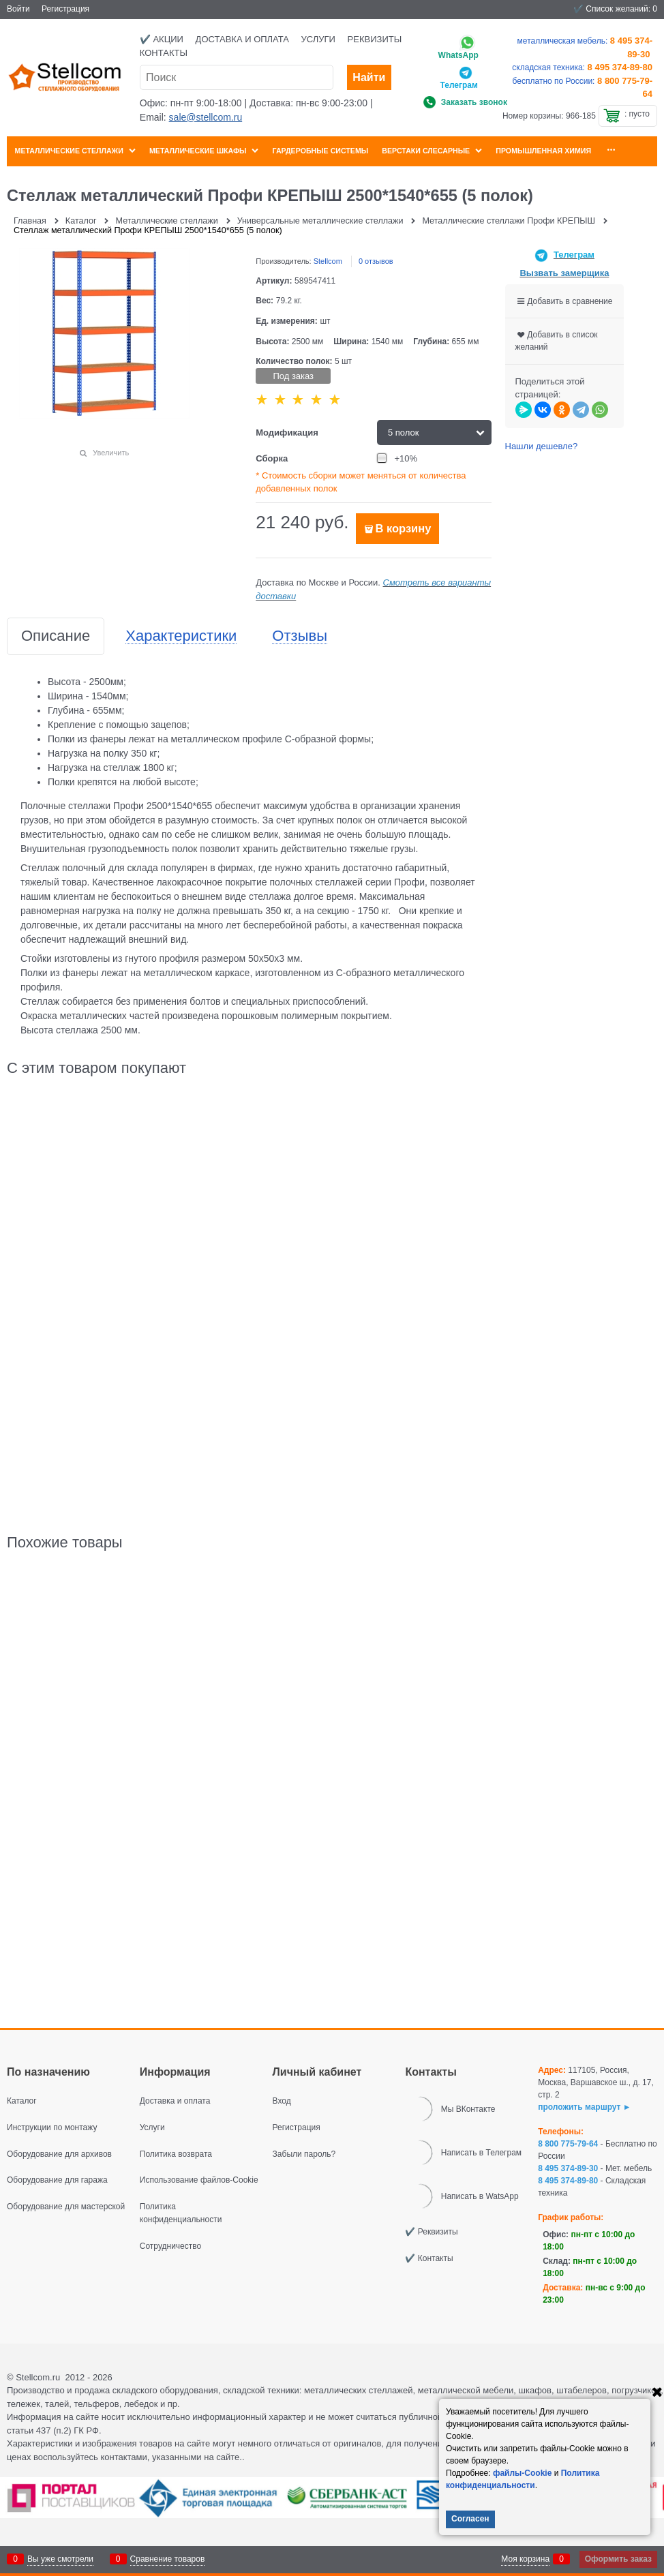 The height and width of the screenshot is (2576, 664). What do you see at coordinates (299, 636) in the screenshot?
I see `Отзывы` at bounding box center [299, 636].